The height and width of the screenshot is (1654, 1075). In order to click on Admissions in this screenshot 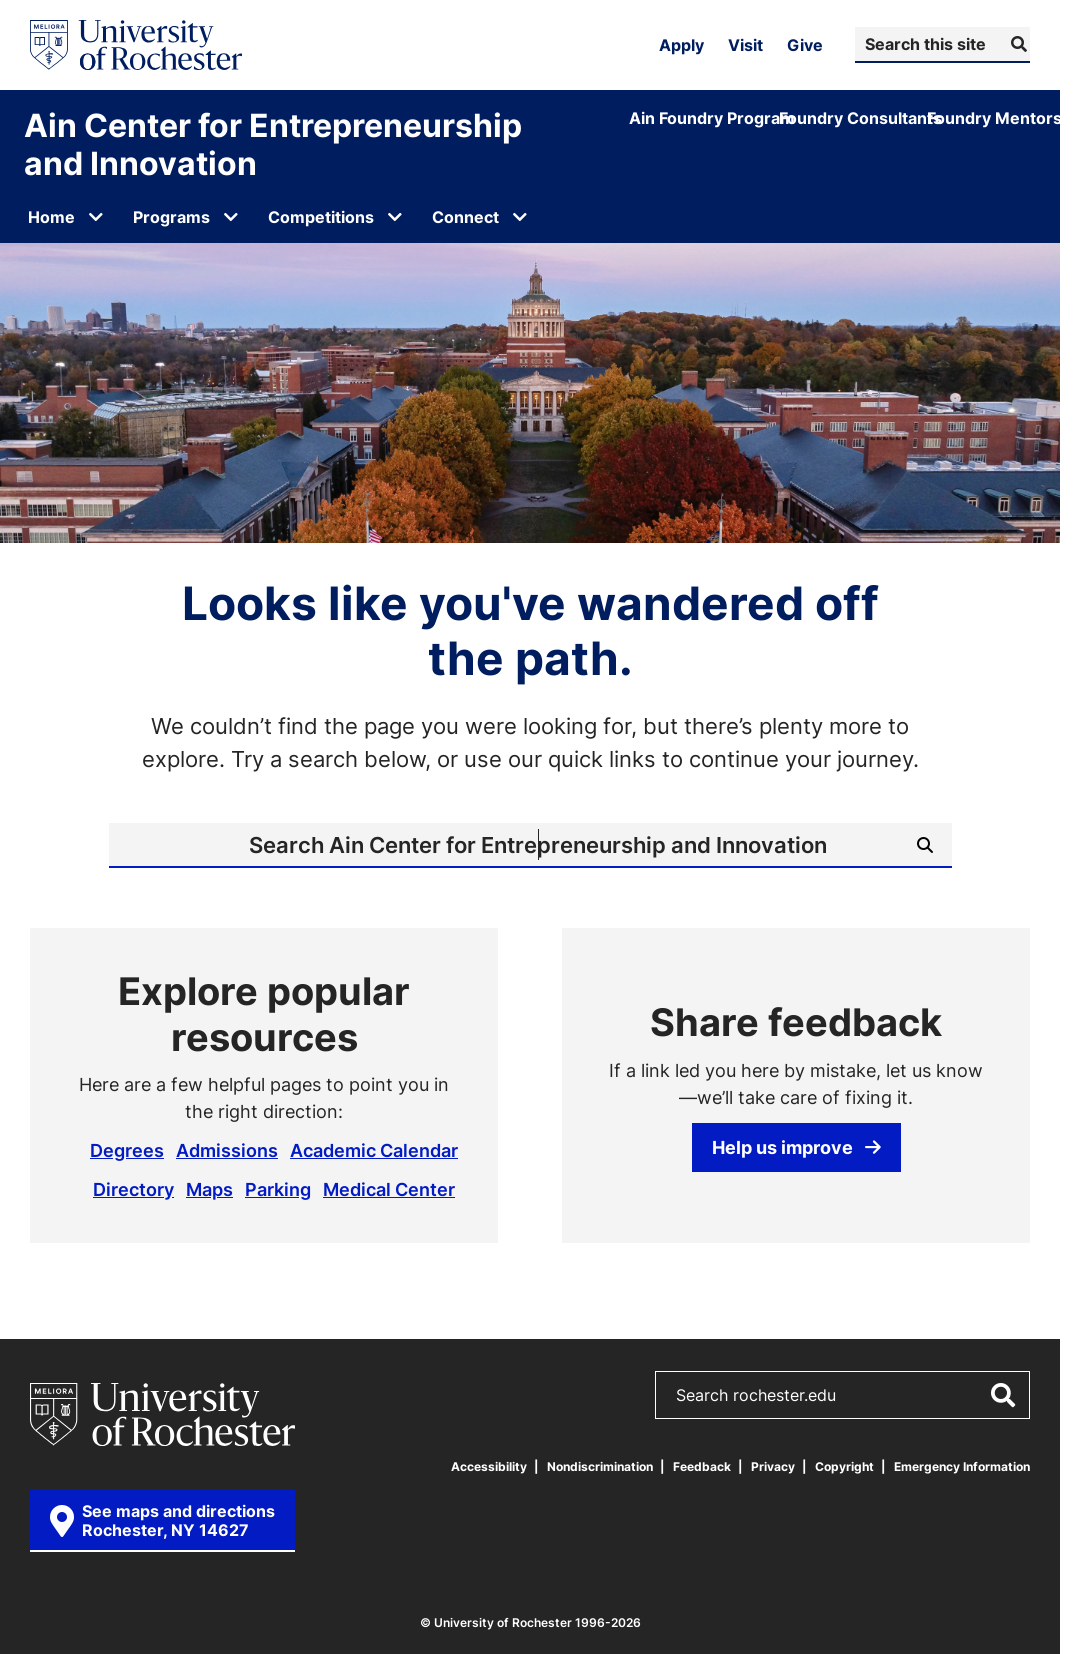, I will do `click(227, 1150)`.